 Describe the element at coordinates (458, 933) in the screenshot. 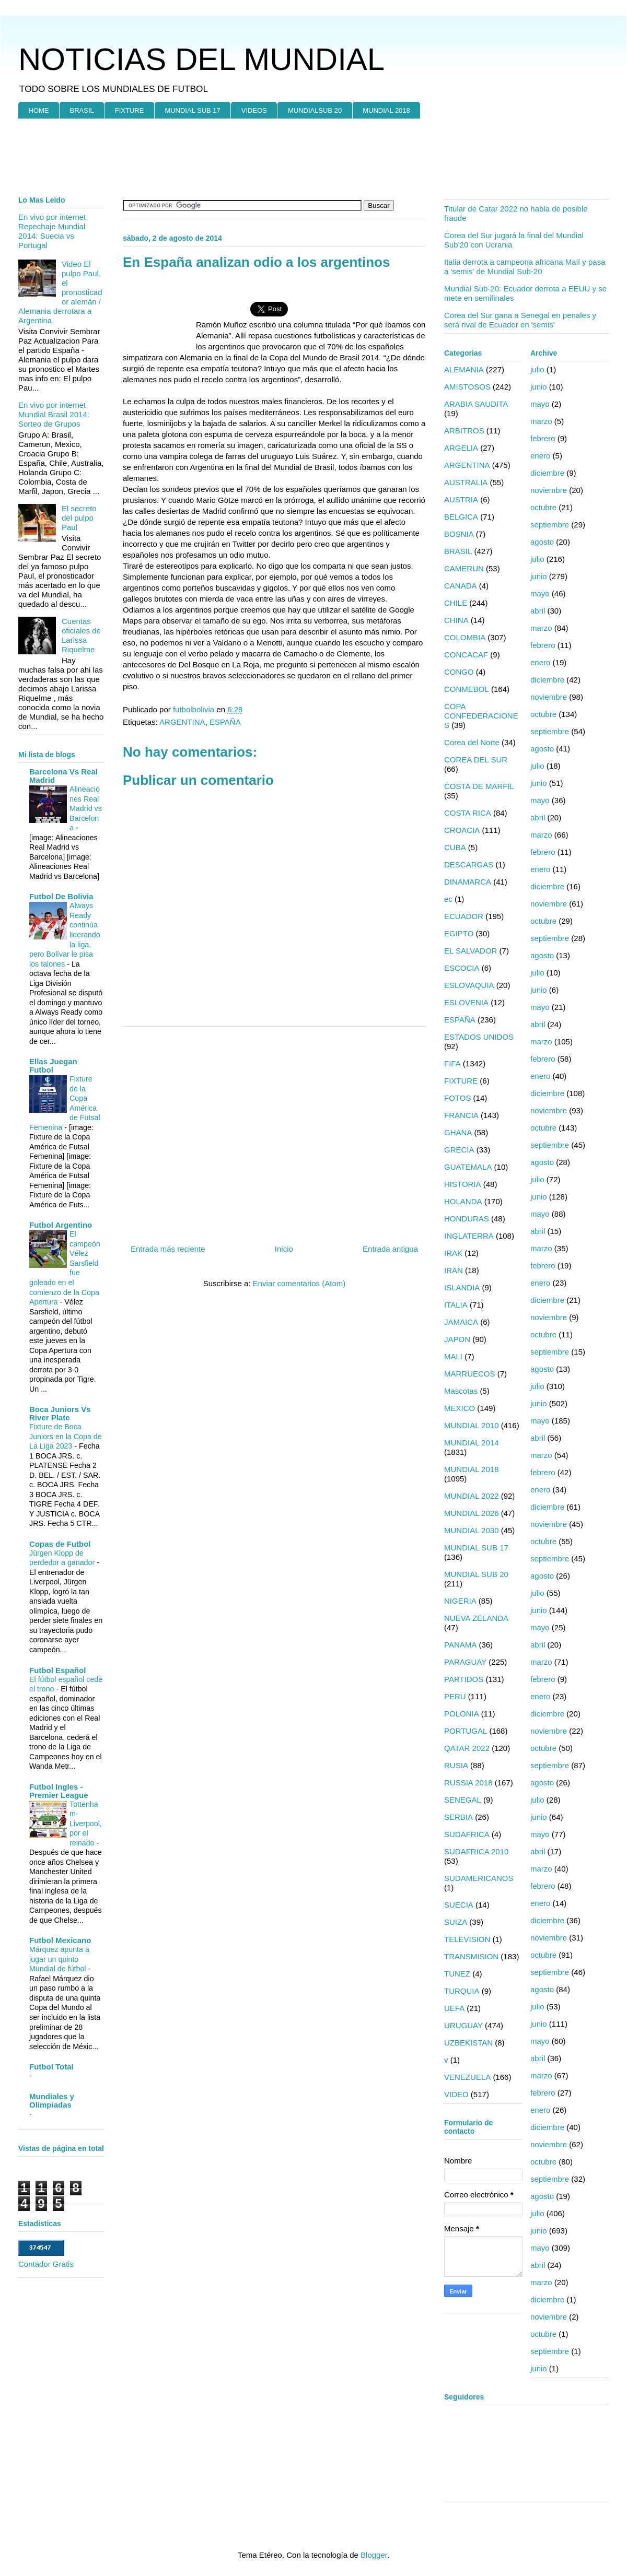

I see `EGIPTO` at that location.